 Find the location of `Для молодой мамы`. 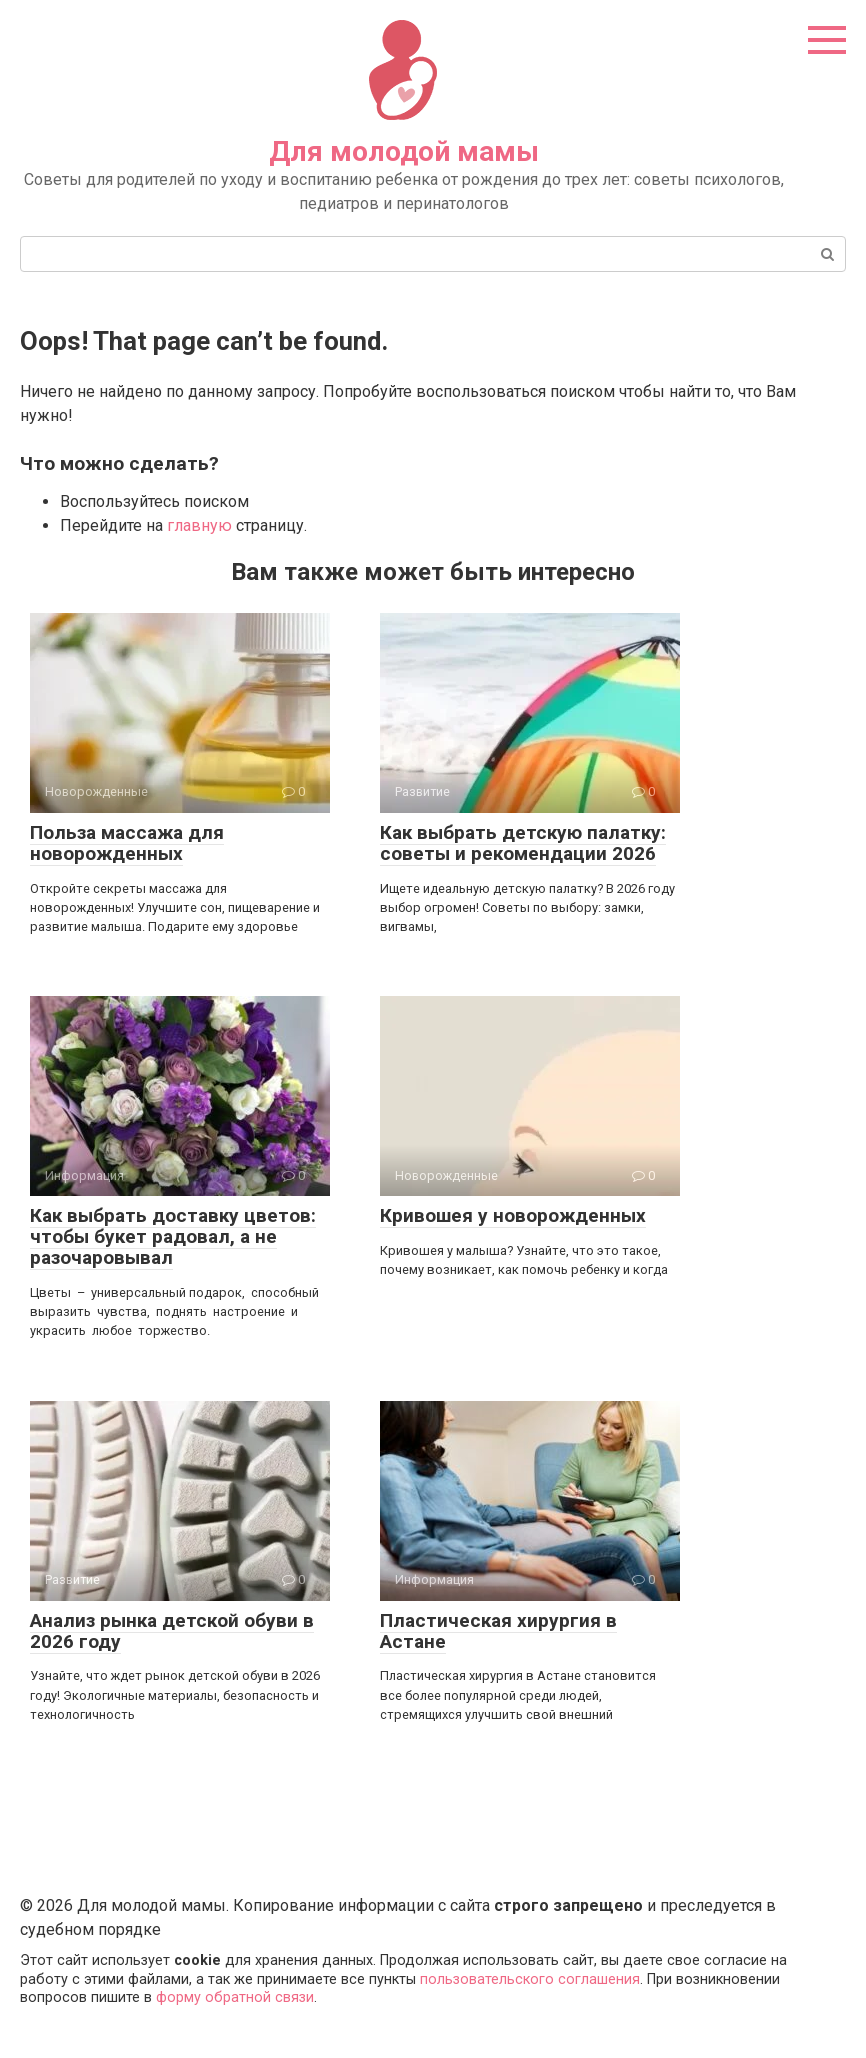

Для молодой мамы is located at coordinates (404, 151).